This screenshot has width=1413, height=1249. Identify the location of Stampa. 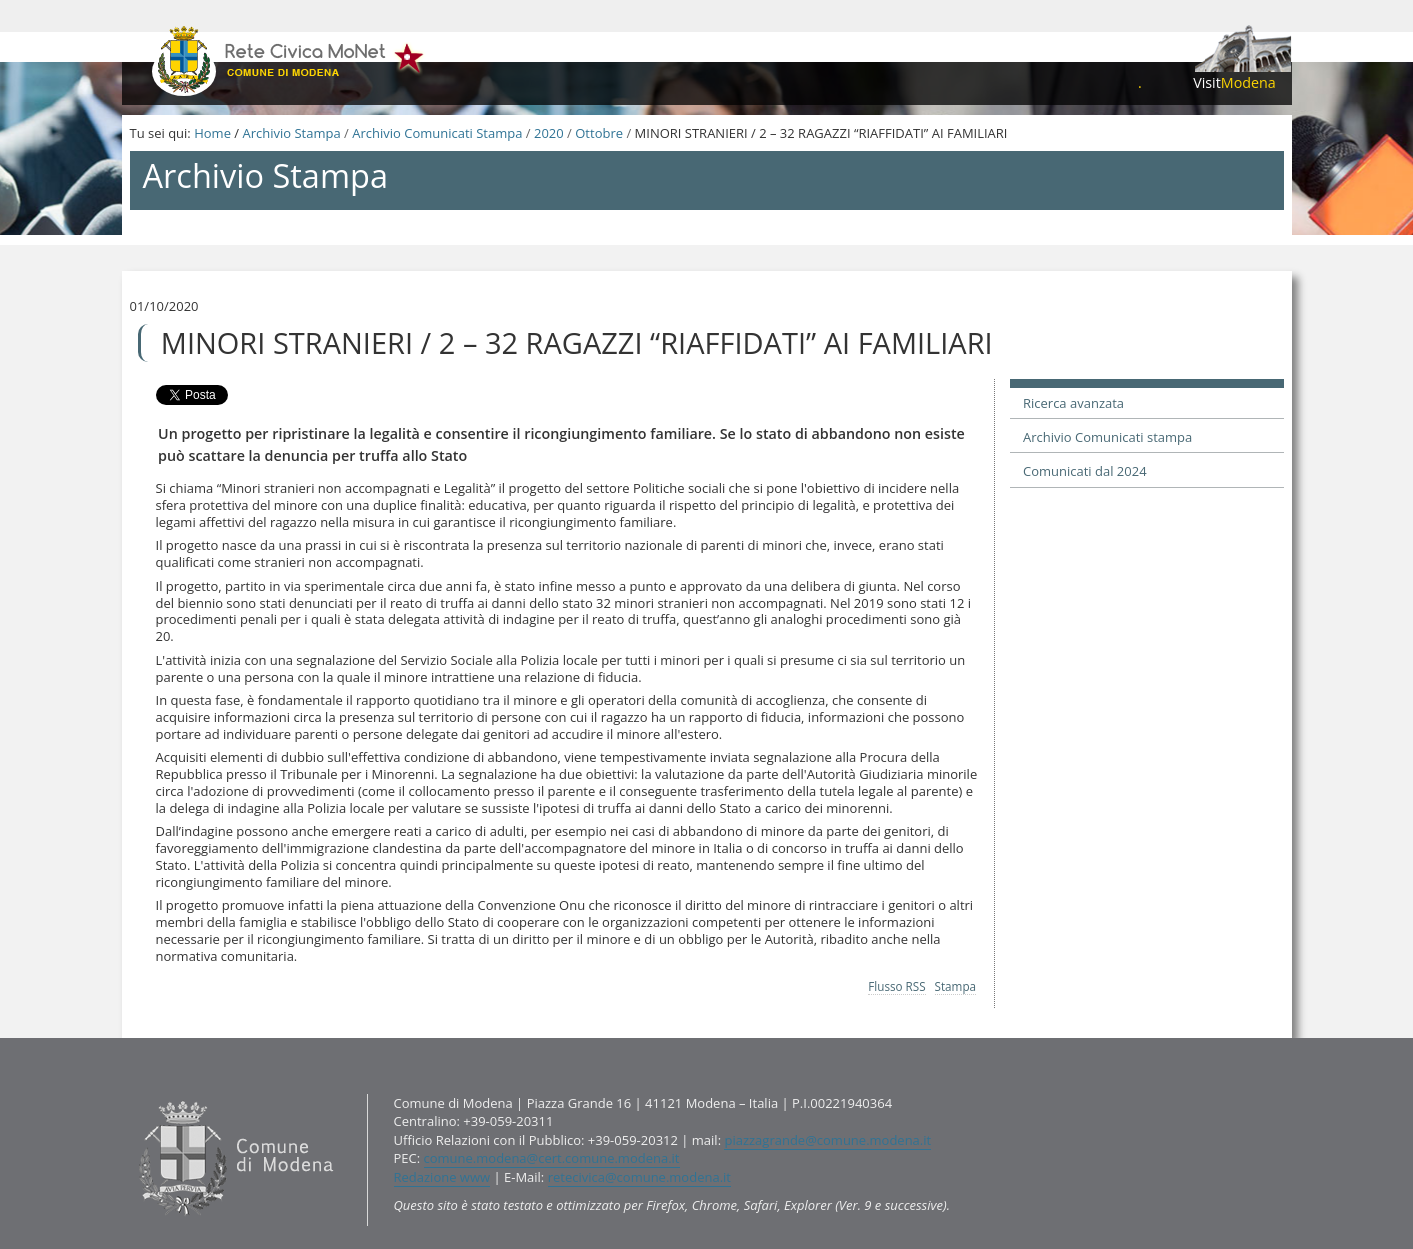
(956, 986).